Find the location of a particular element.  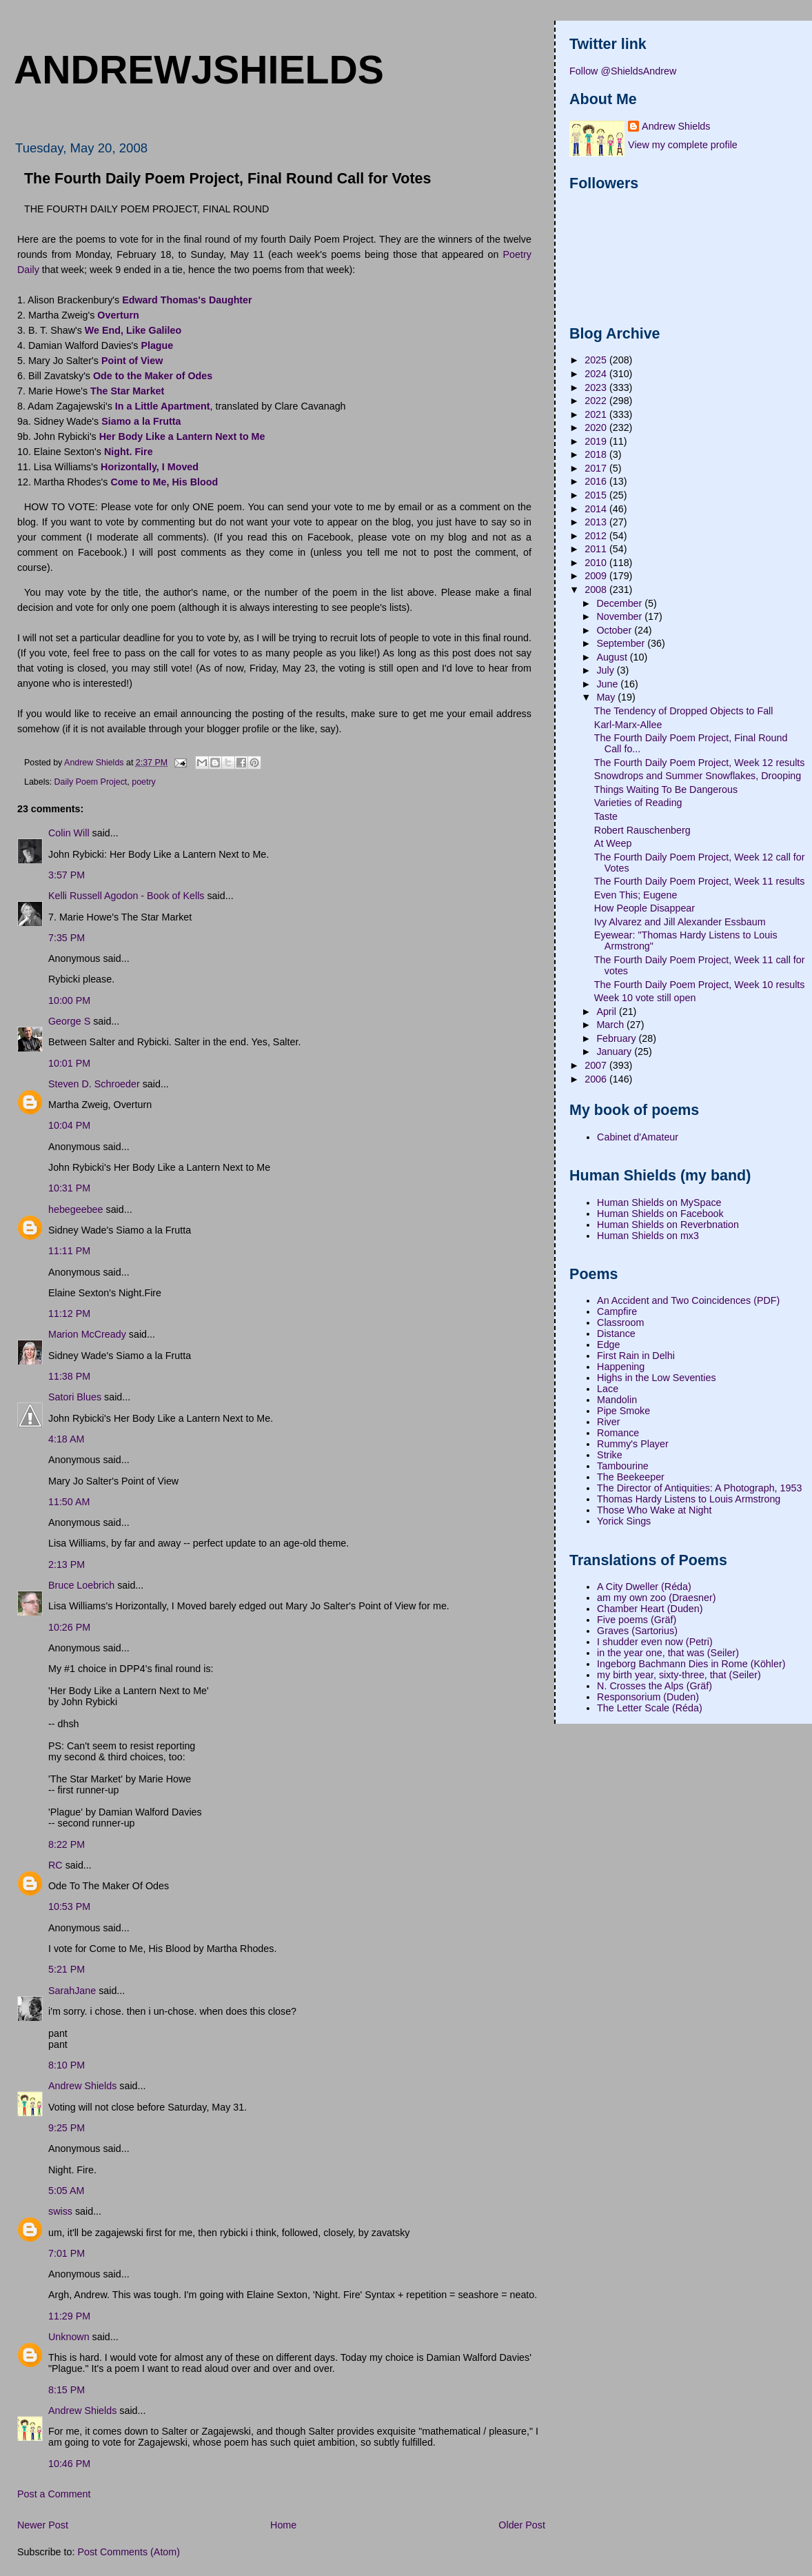

Classroom is located at coordinates (620, 1322).